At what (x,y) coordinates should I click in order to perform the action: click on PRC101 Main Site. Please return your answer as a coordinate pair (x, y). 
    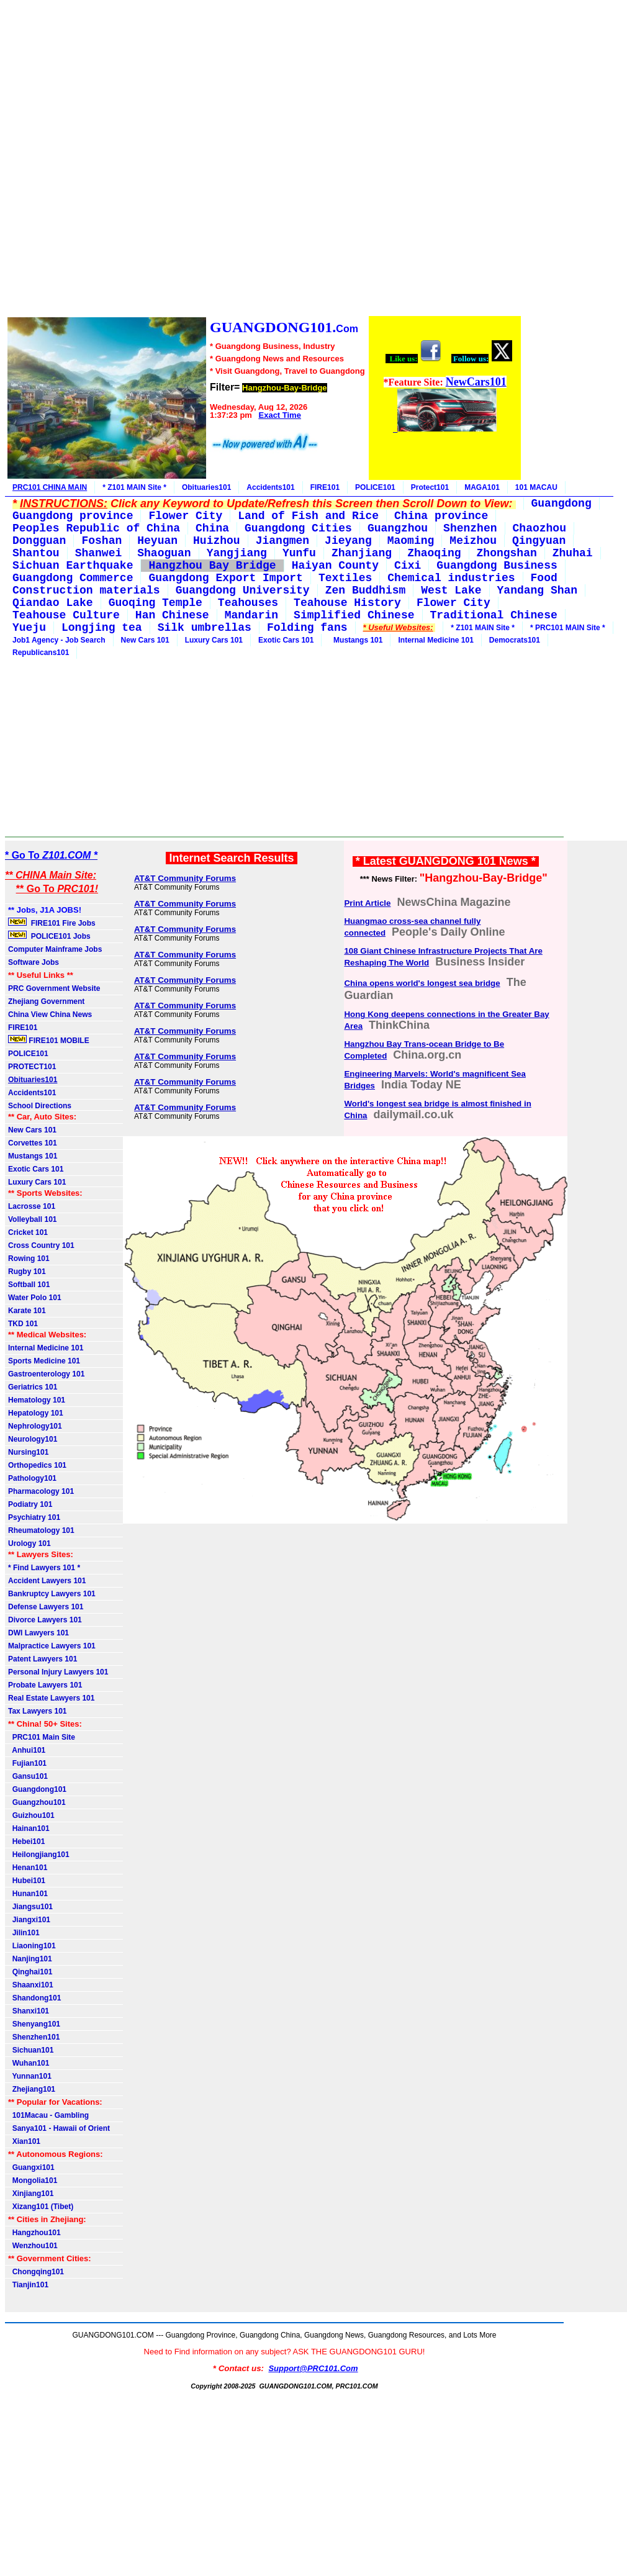
    Looking at the image, I should click on (41, 1737).